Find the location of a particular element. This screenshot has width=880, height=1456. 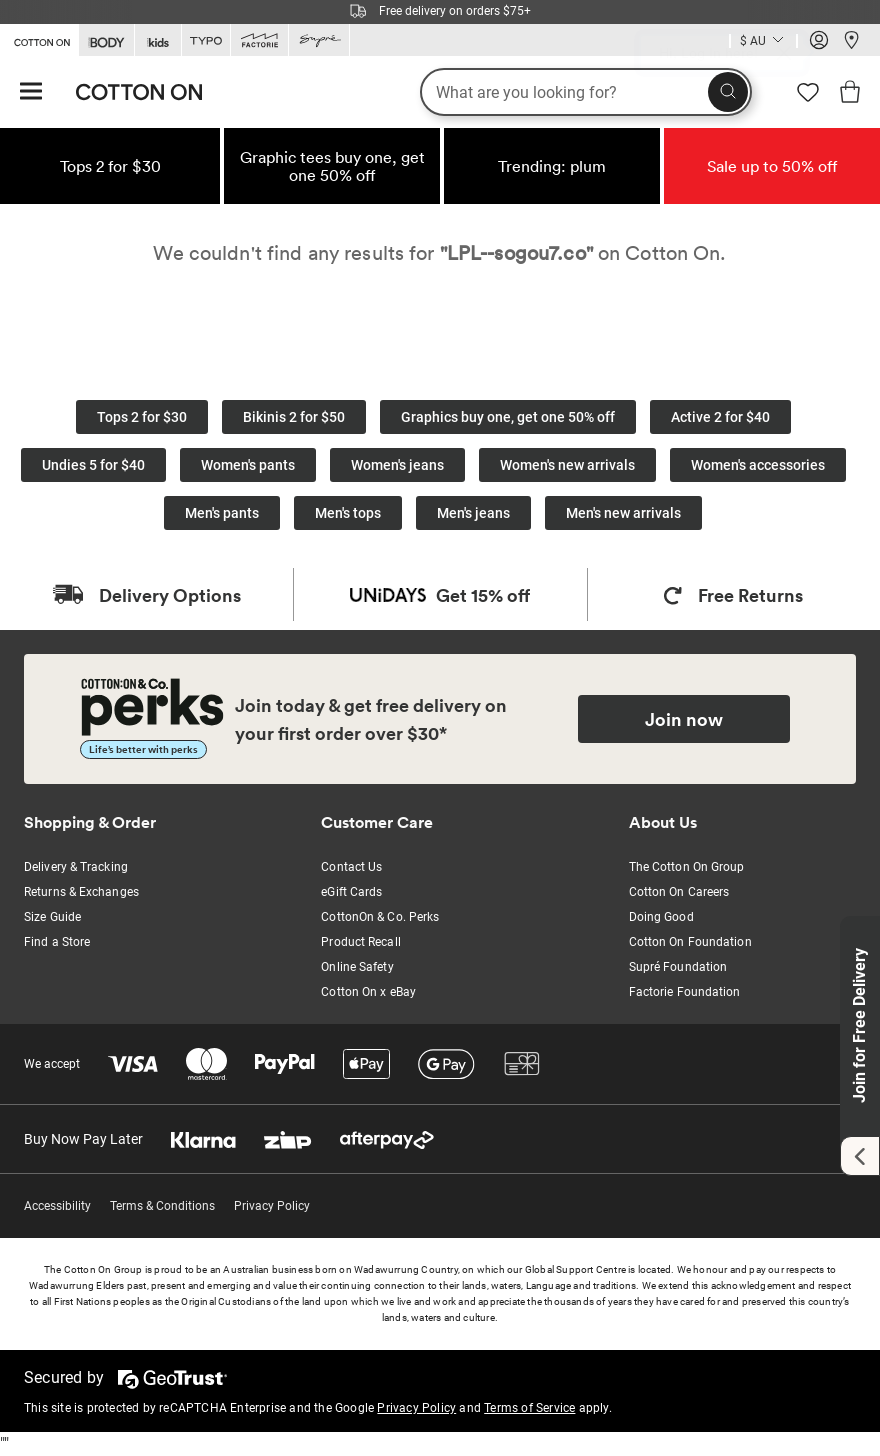

Cotton On x eBay is located at coordinates (368, 992).